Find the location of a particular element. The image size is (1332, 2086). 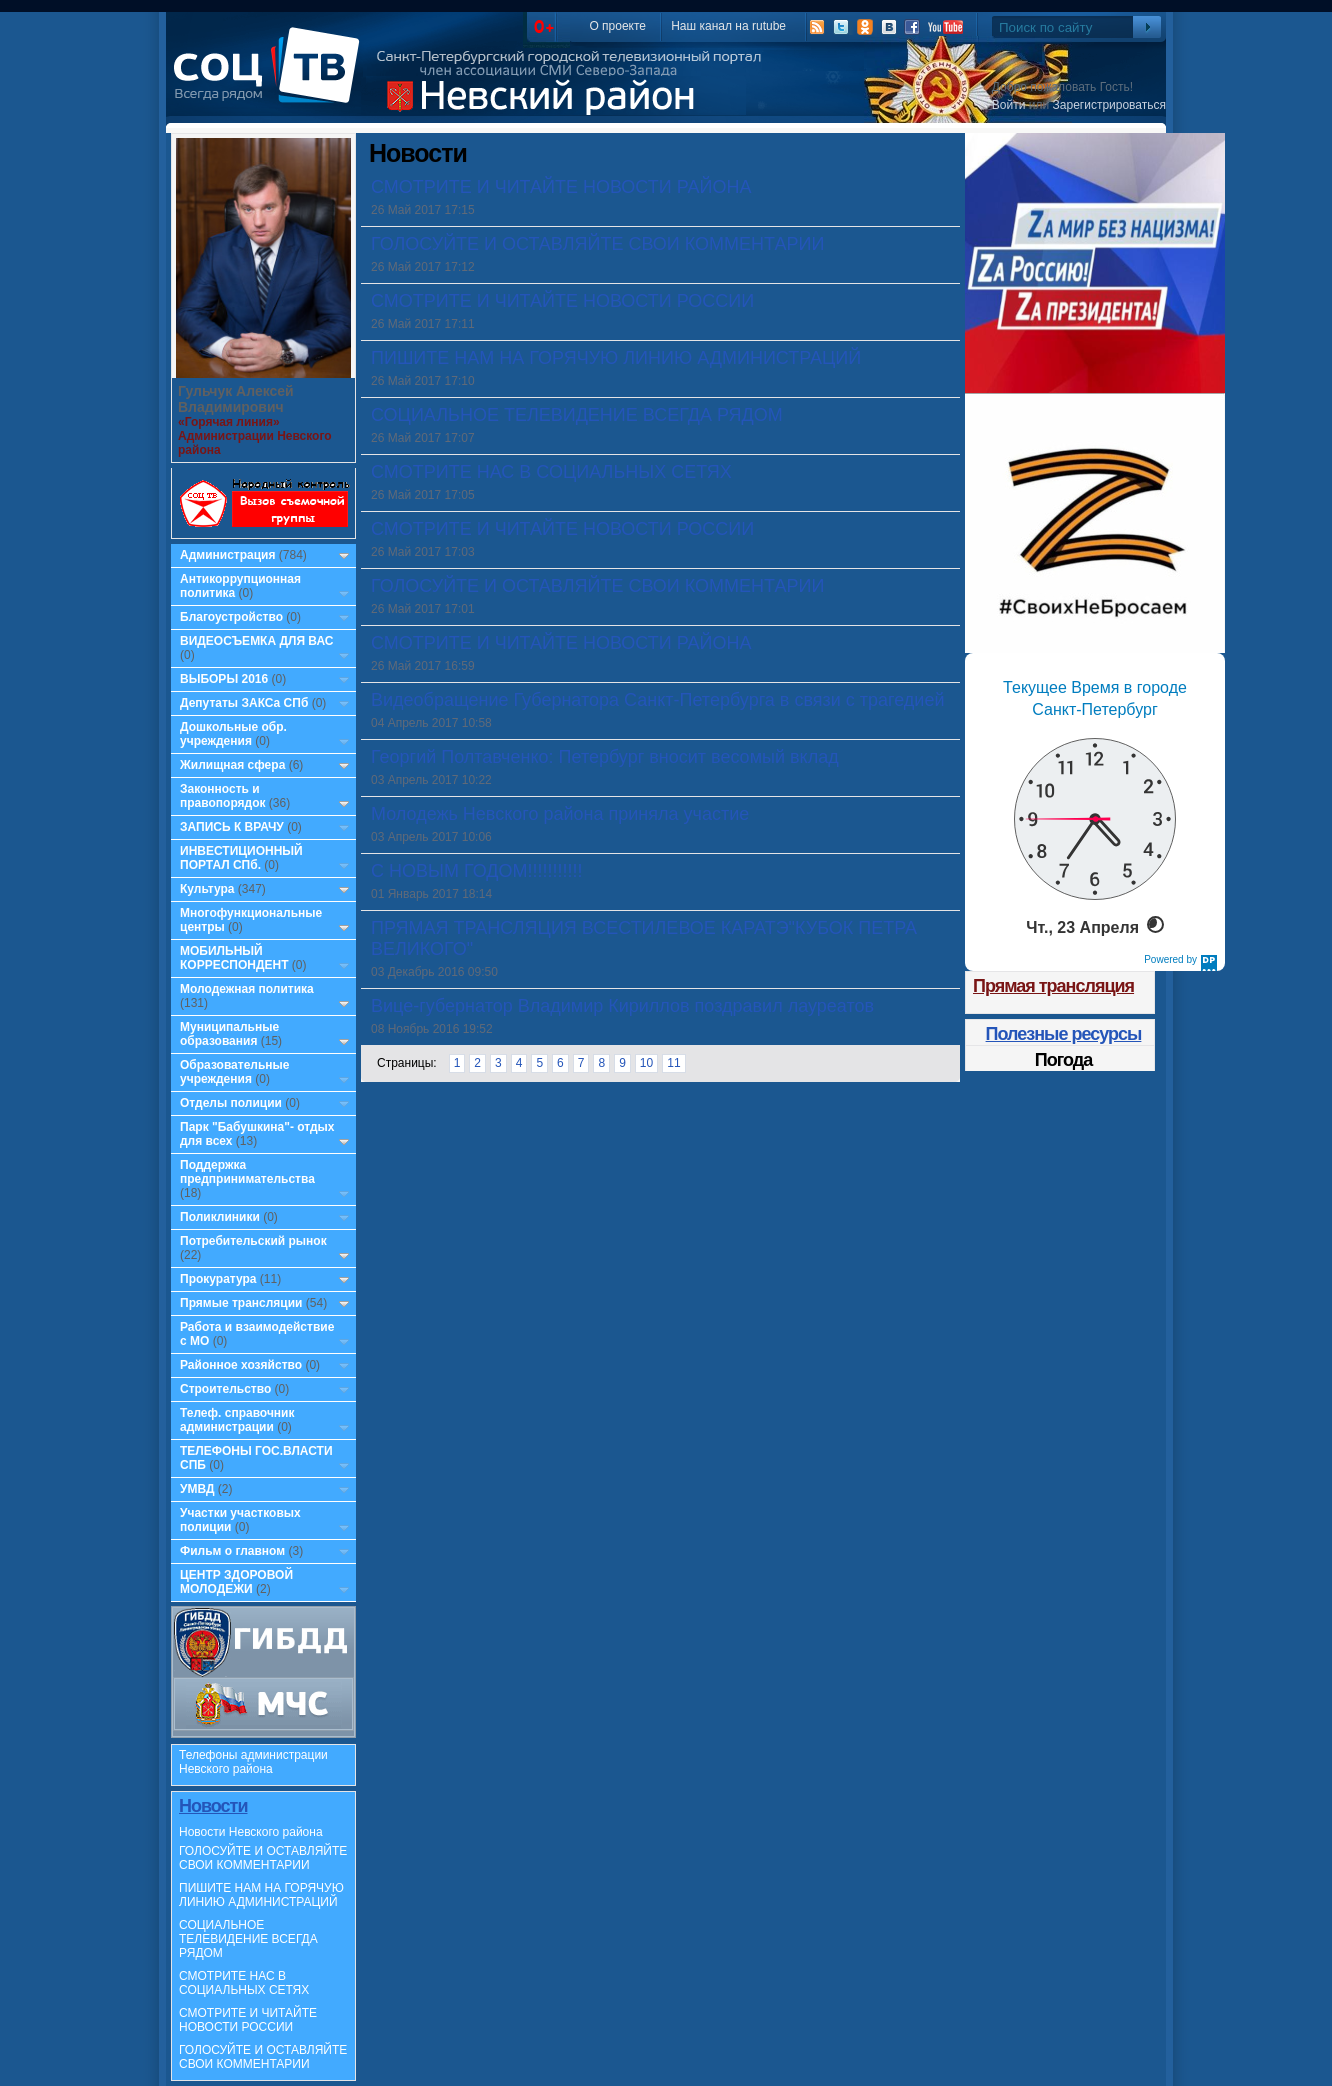

ИНВЕСТИЦИОННЫЙ ПОРТАЛ СПб. is located at coordinates (241, 858).